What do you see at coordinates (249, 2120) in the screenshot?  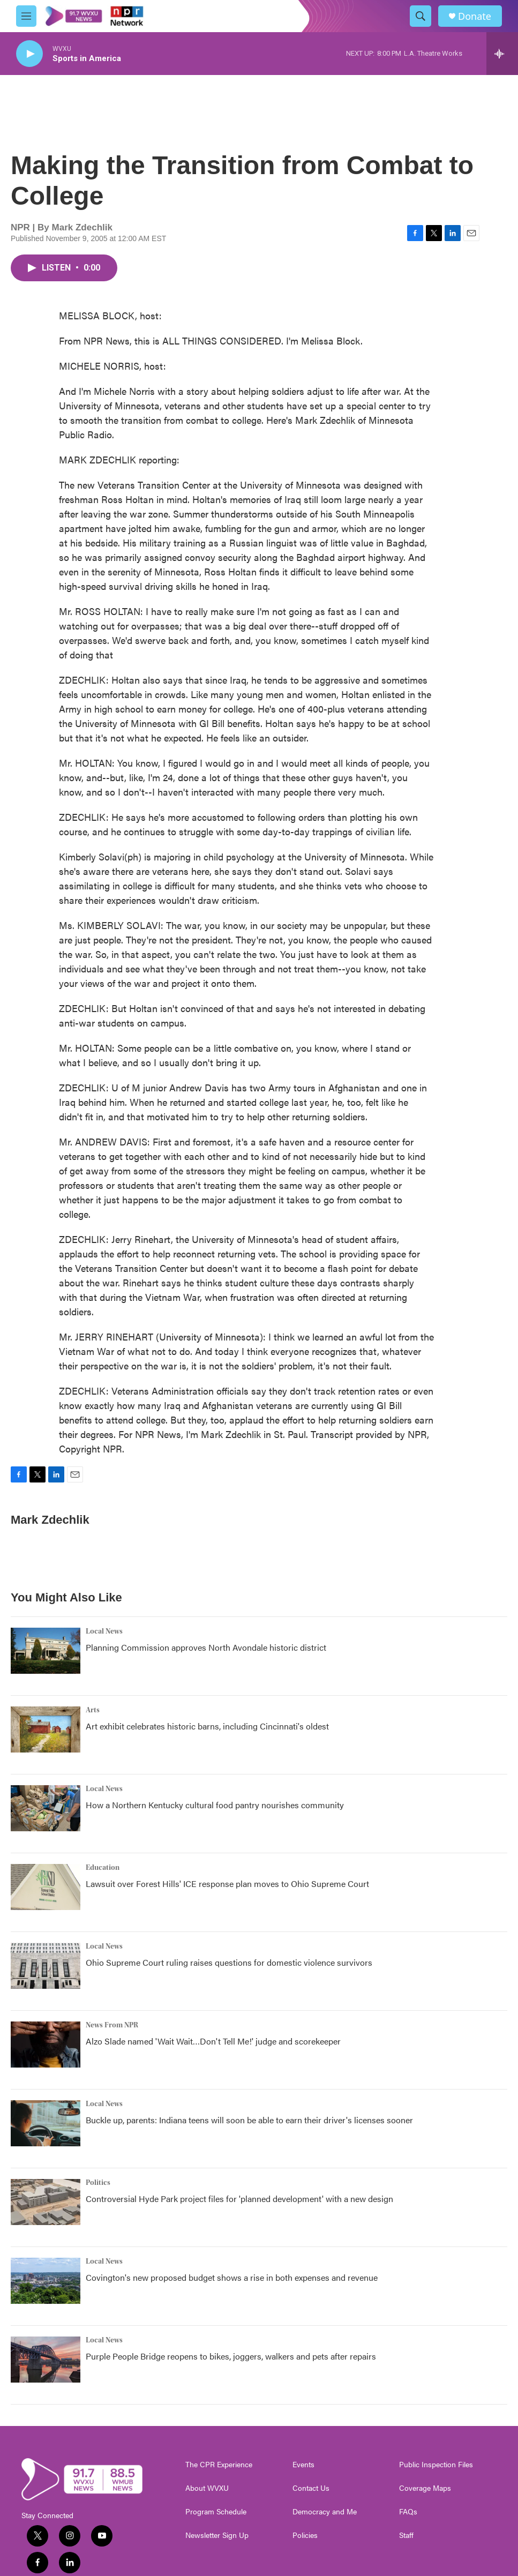 I see `Buckle up, parents: Indiana teens will soon be able to earn their driver's licenses sooner` at bounding box center [249, 2120].